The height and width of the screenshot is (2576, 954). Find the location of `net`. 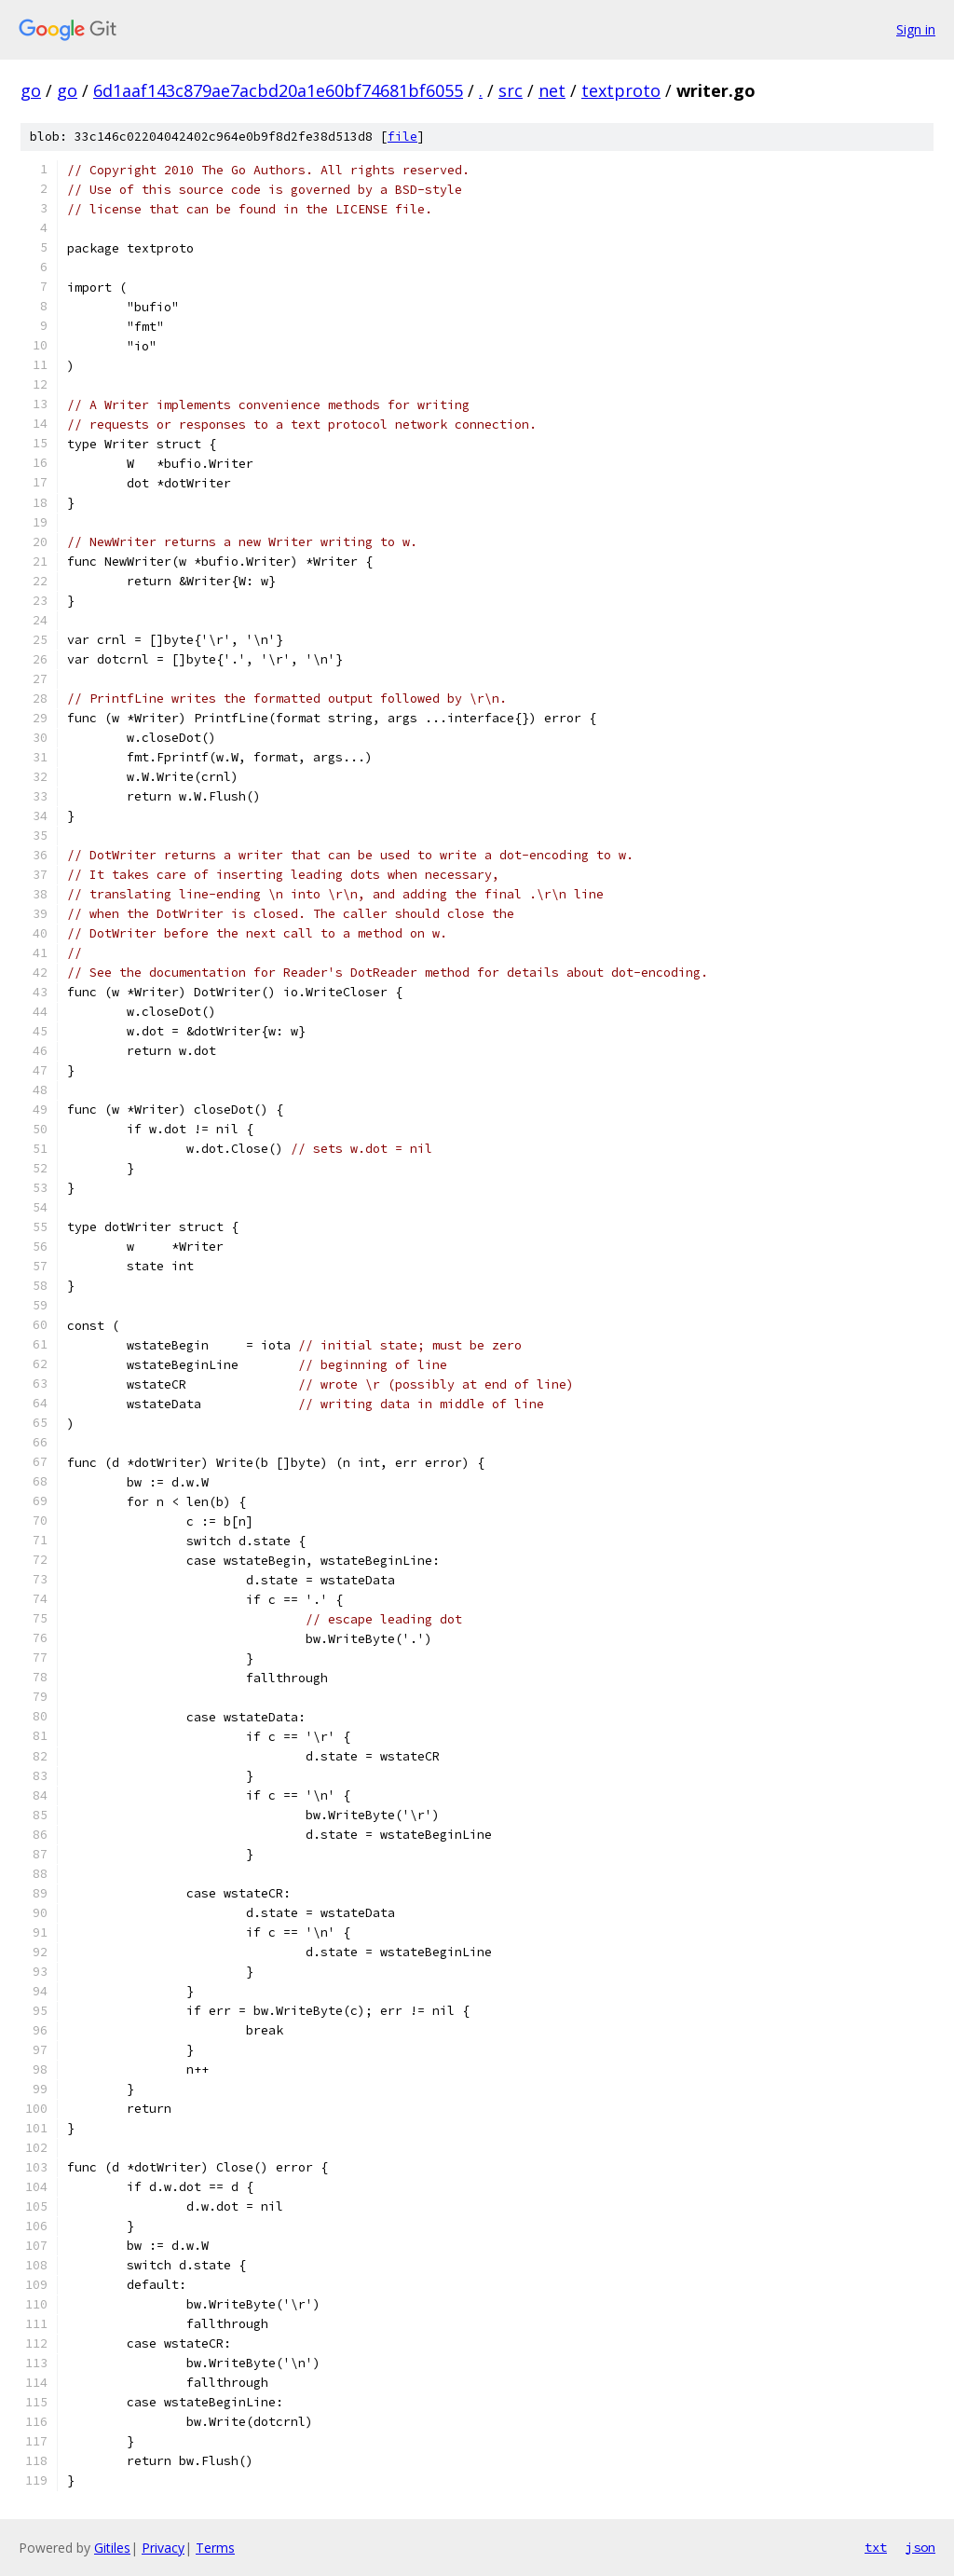

net is located at coordinates (552, 90).